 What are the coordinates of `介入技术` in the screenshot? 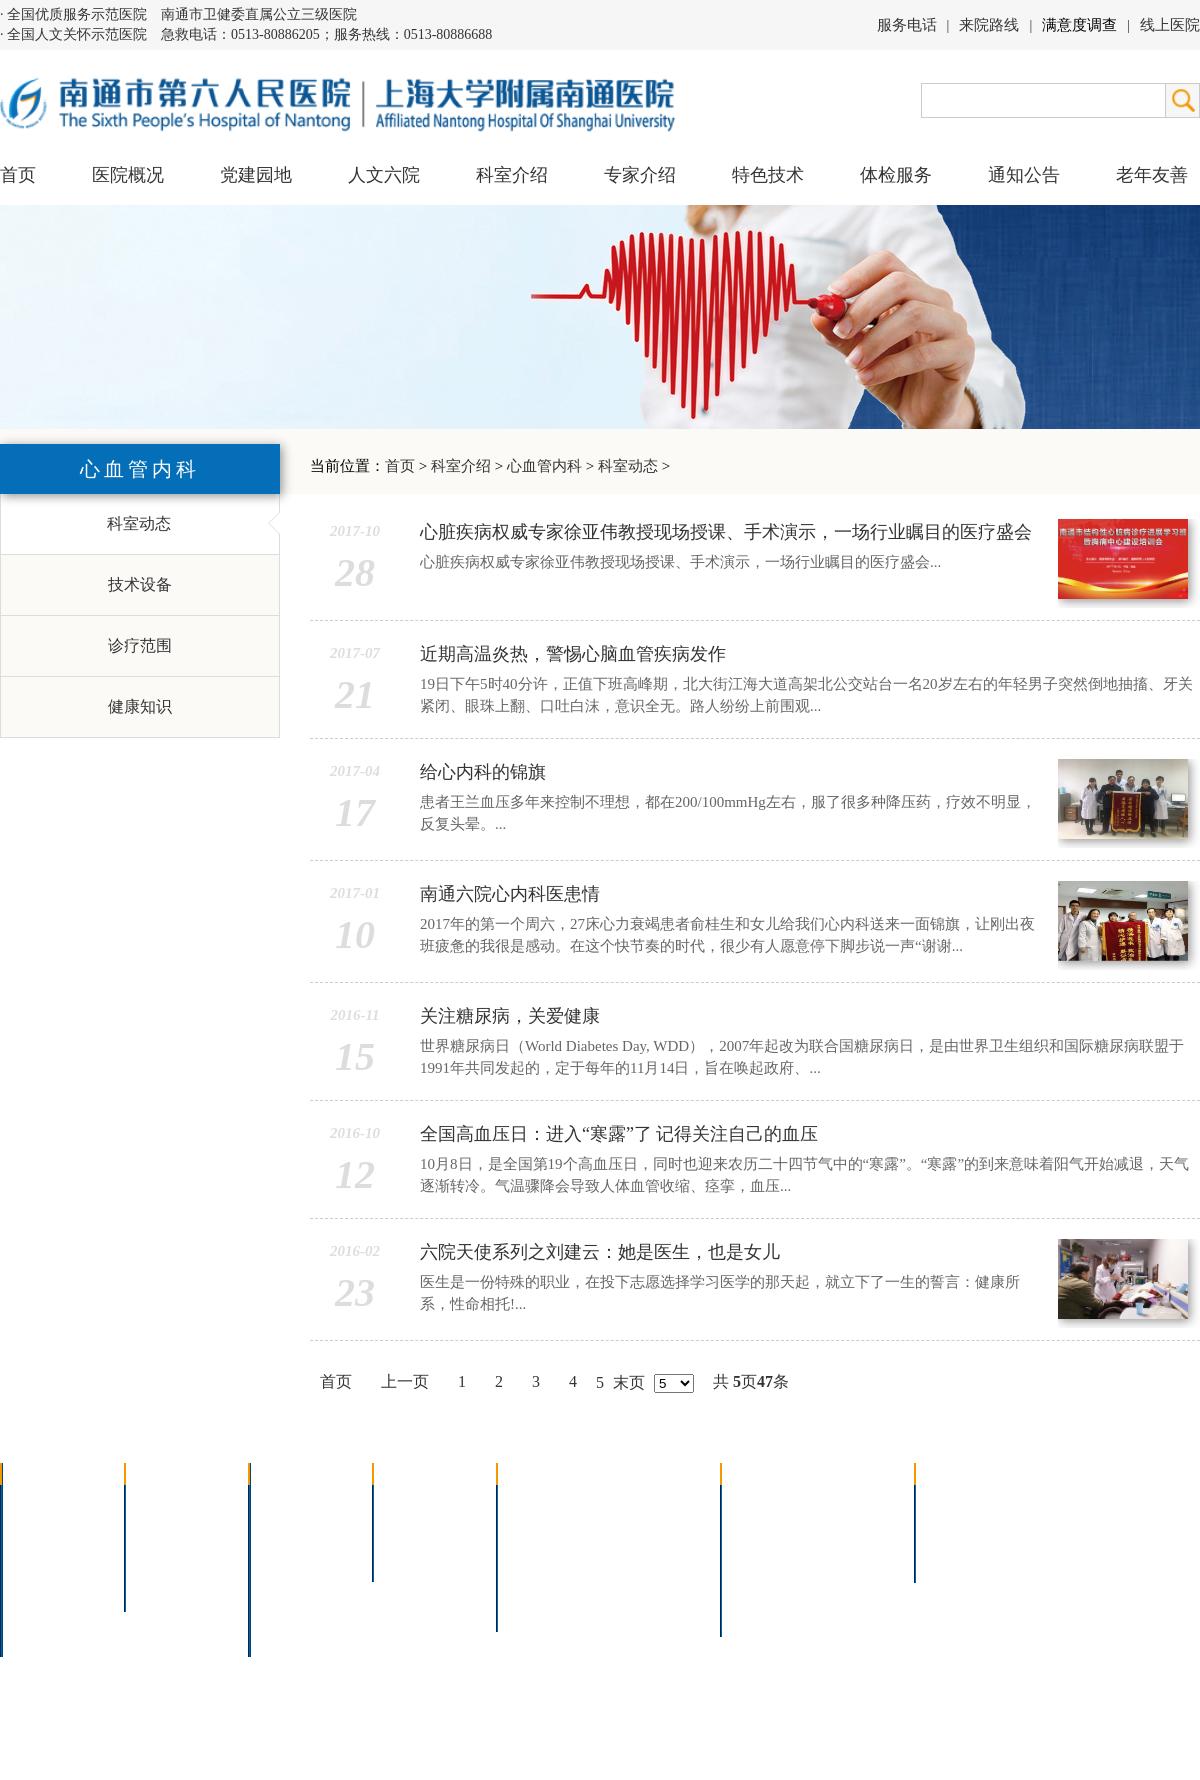 It's located at (542, 1503).